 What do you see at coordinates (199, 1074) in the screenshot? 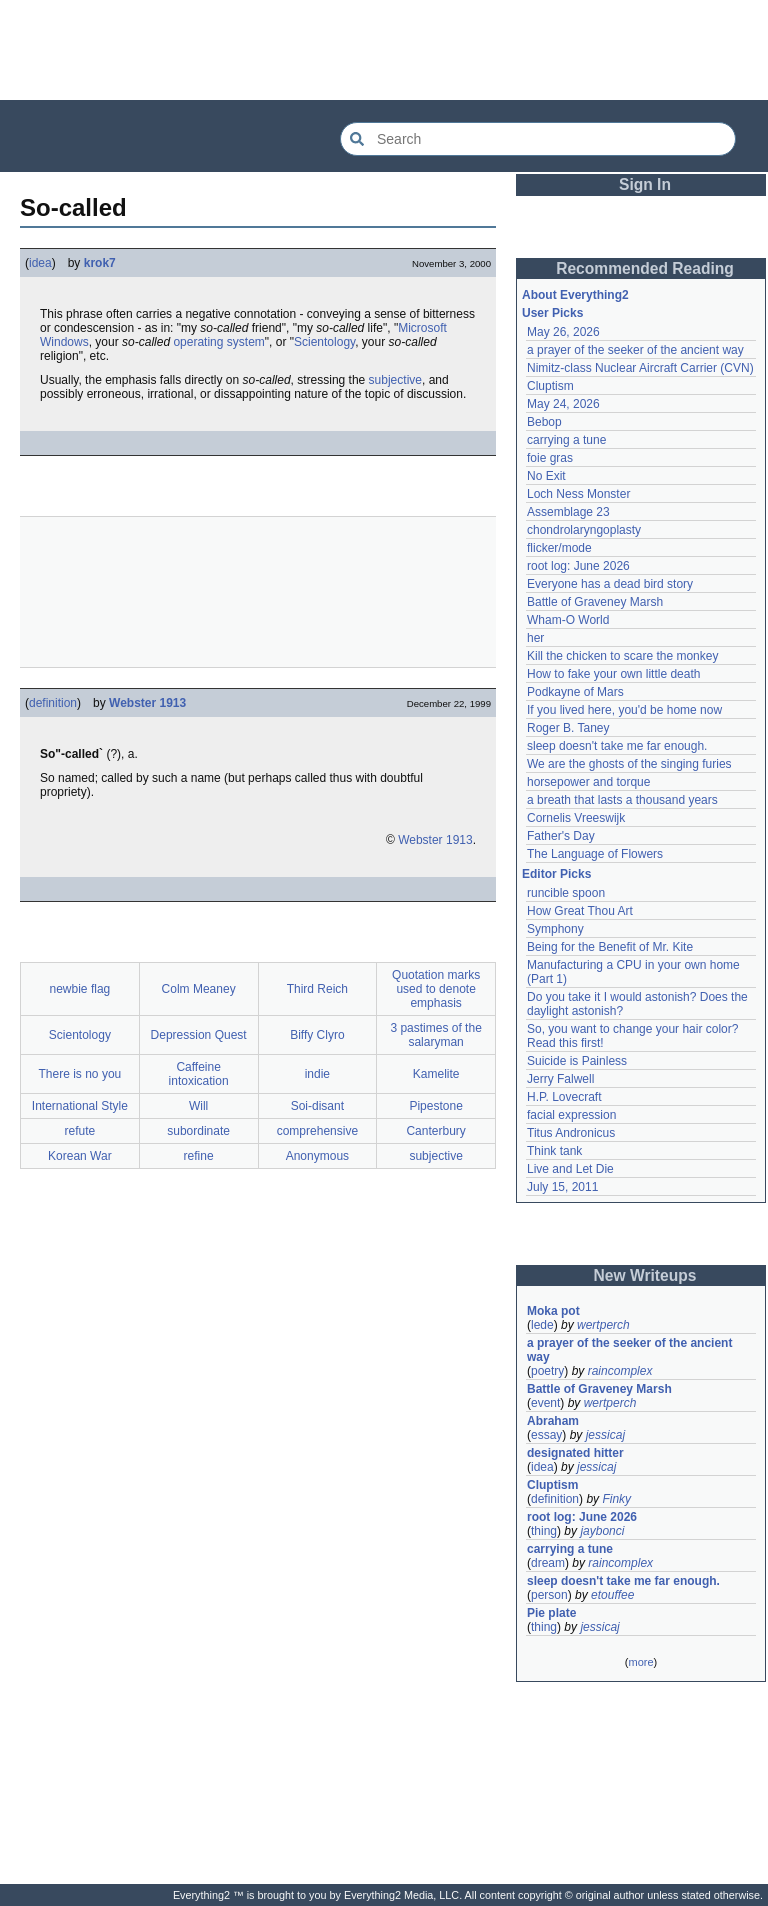
I see `Caffeine intoxication` at bounding box center [199, 1074].